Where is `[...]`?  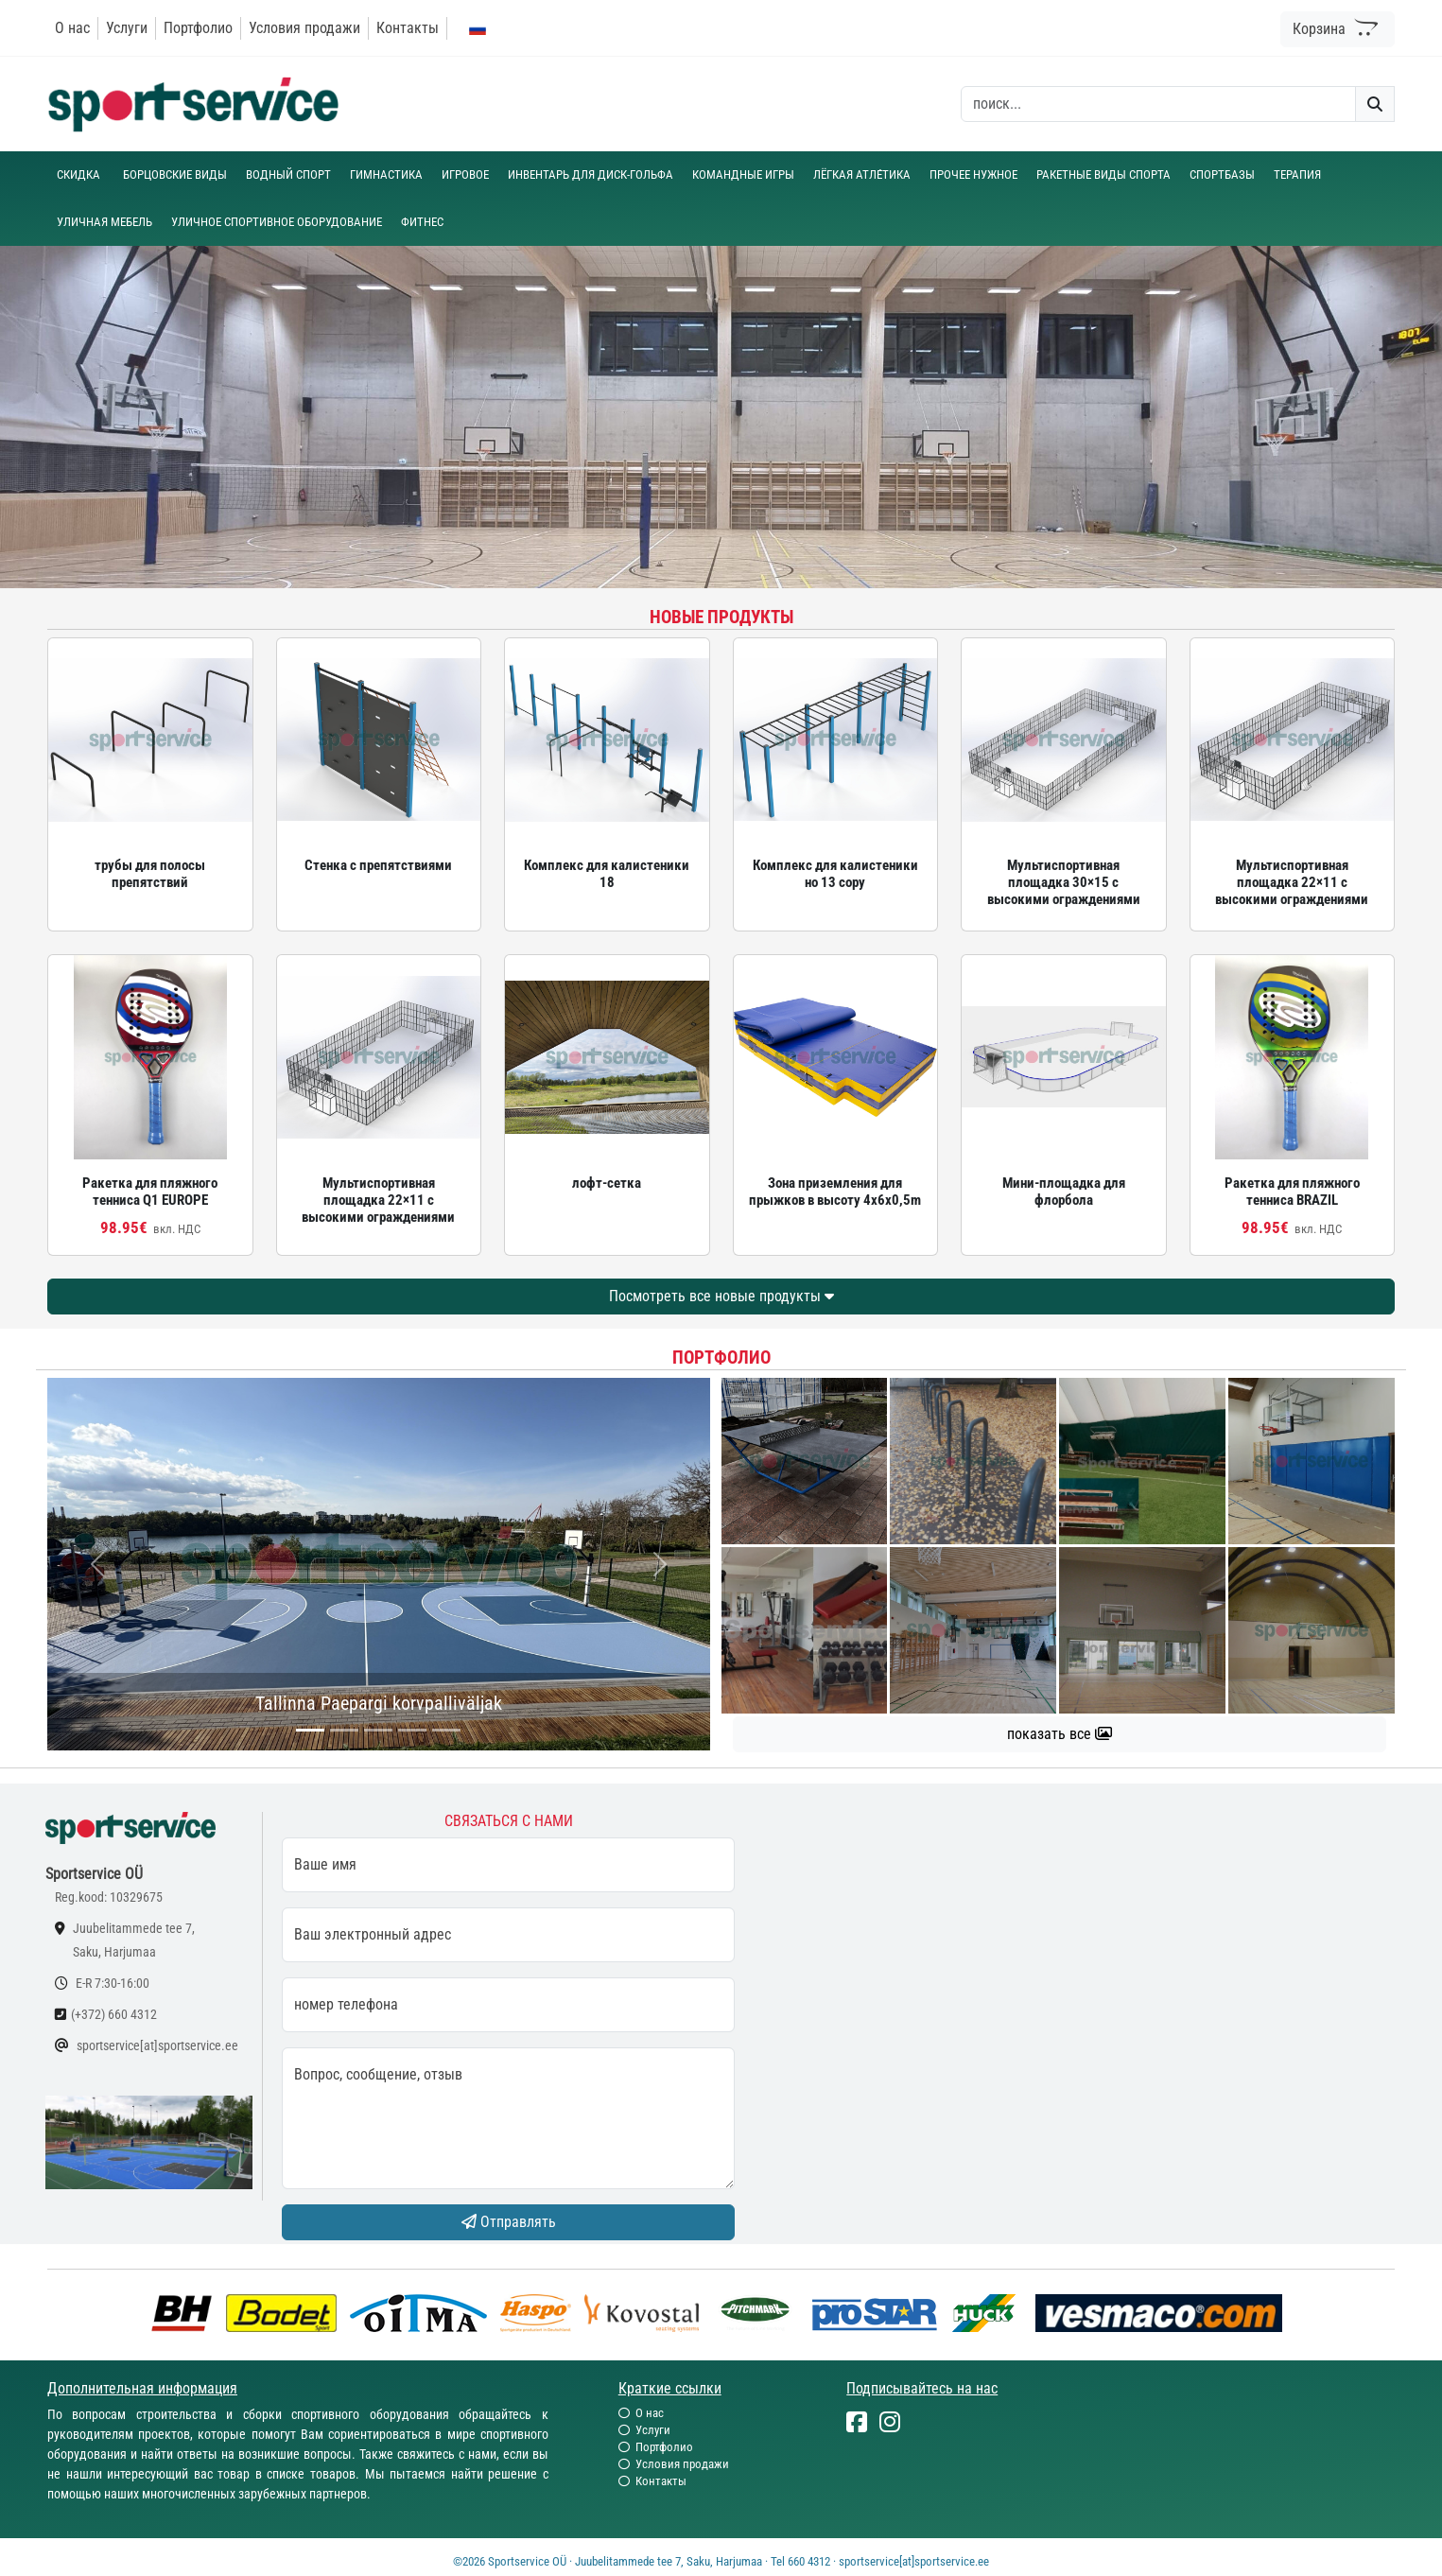
[...] is located at coordinates (310, 1730).